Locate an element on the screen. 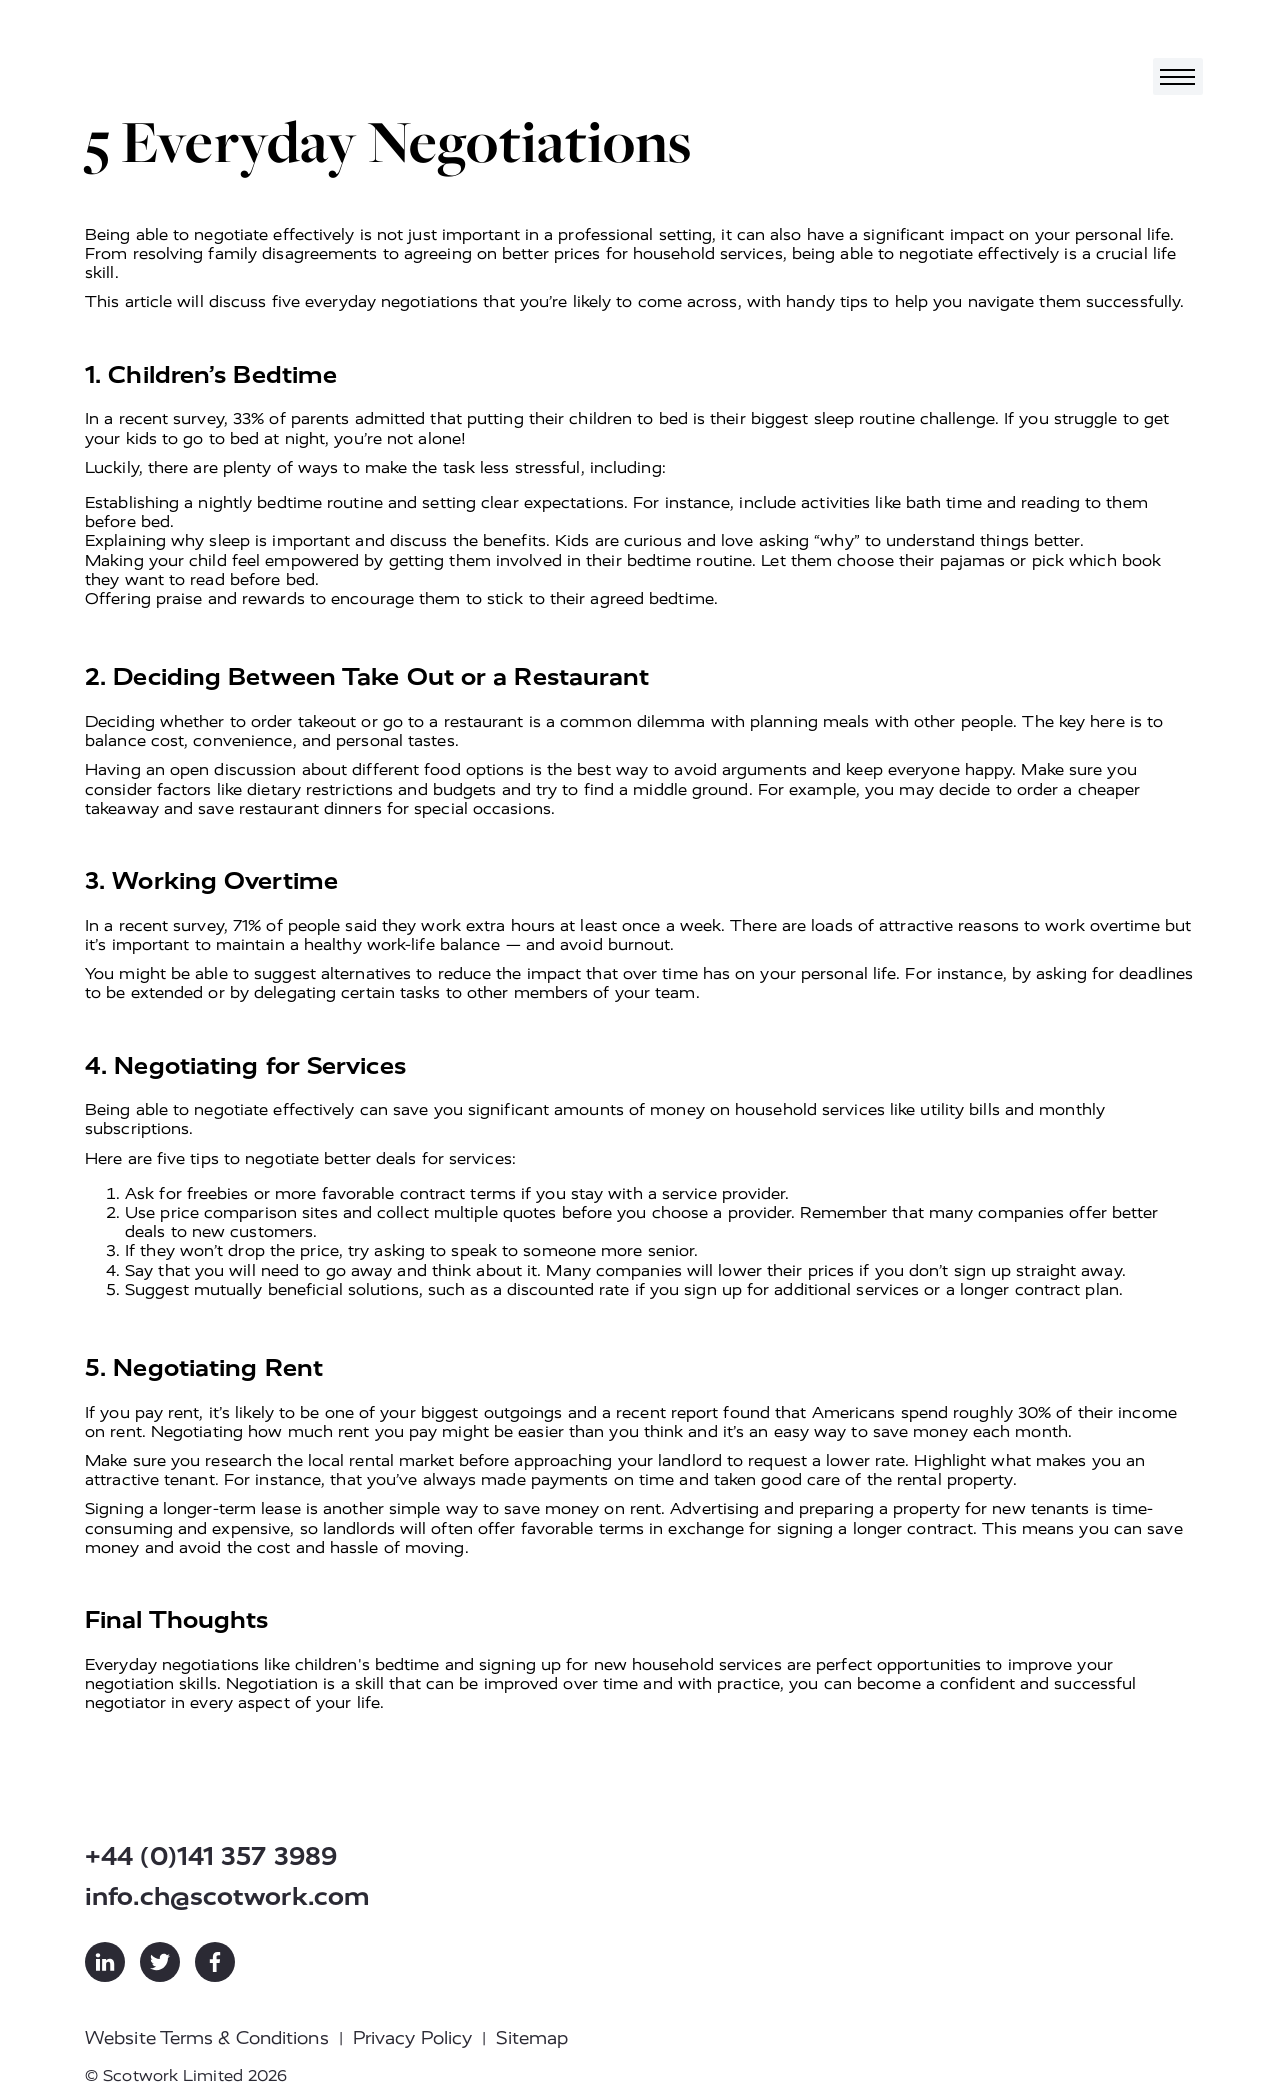 The image size is (1280, 2095). info.ch@scotwork.com is located at coordinates (227, 1896).